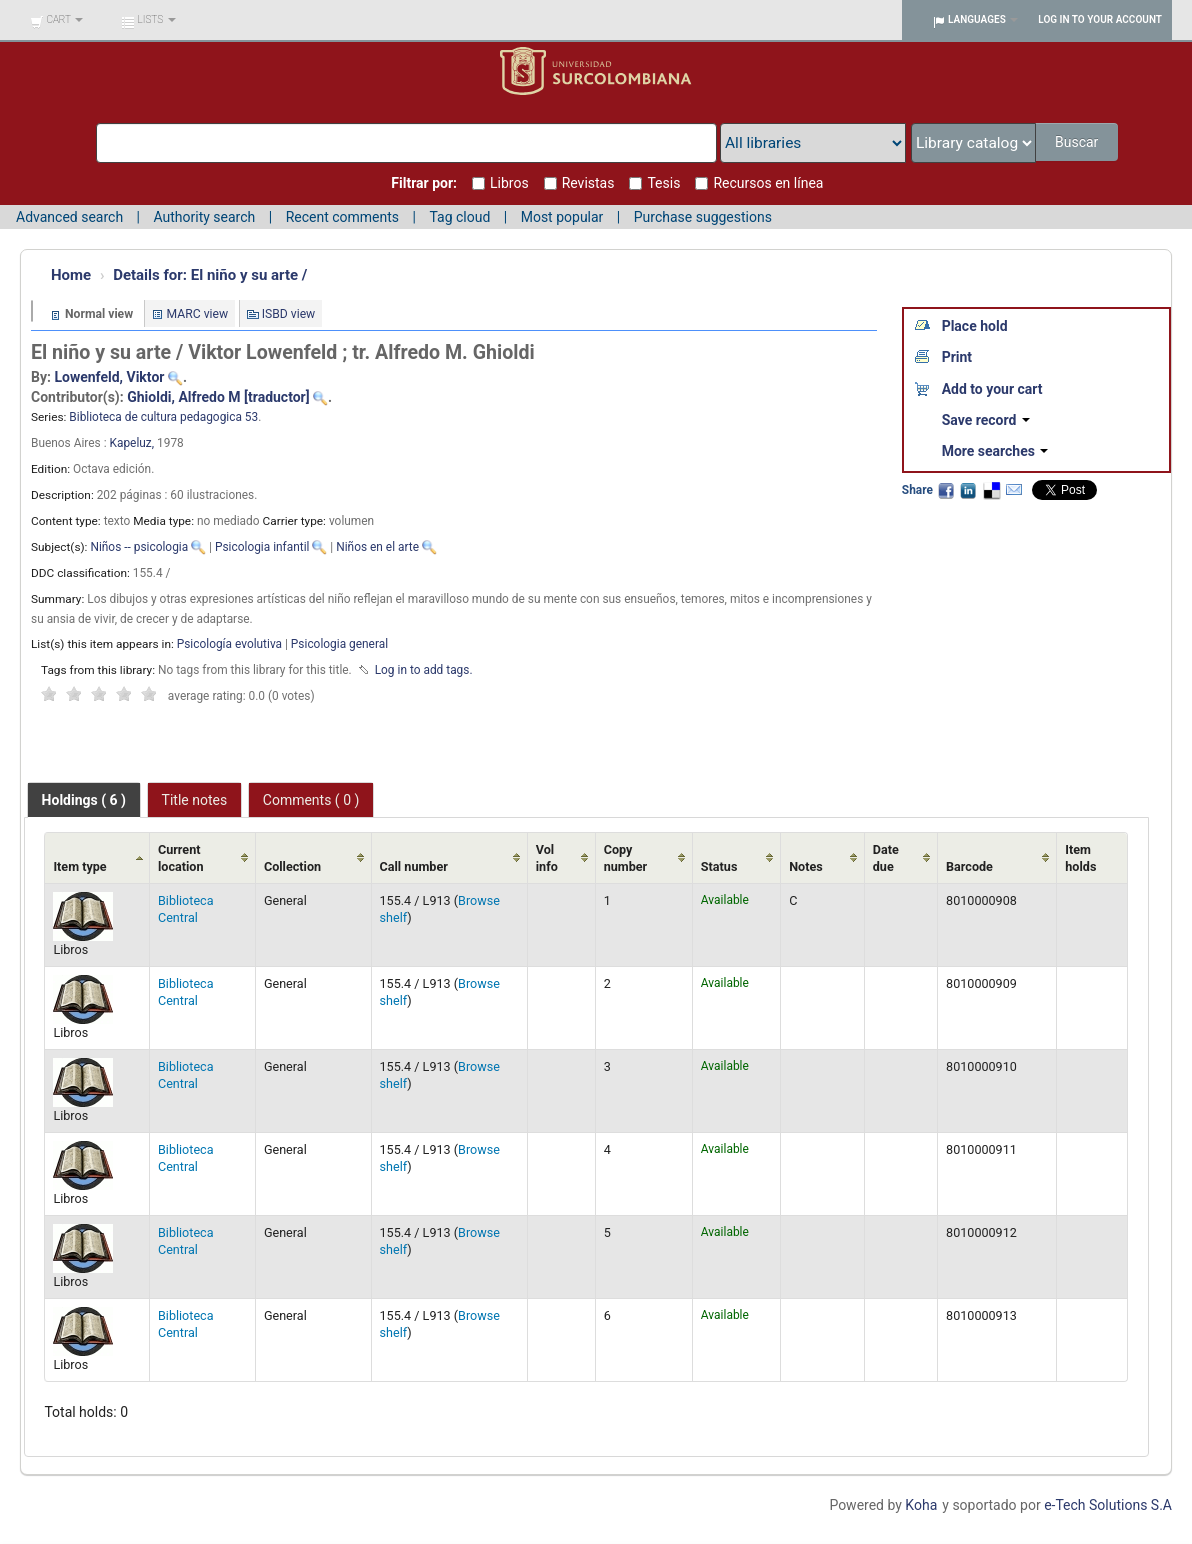 The width and height of the screenshot is (1192, 1544). I want to click on Date due [Date due: activate to sort column ascending], so click(886, 858).